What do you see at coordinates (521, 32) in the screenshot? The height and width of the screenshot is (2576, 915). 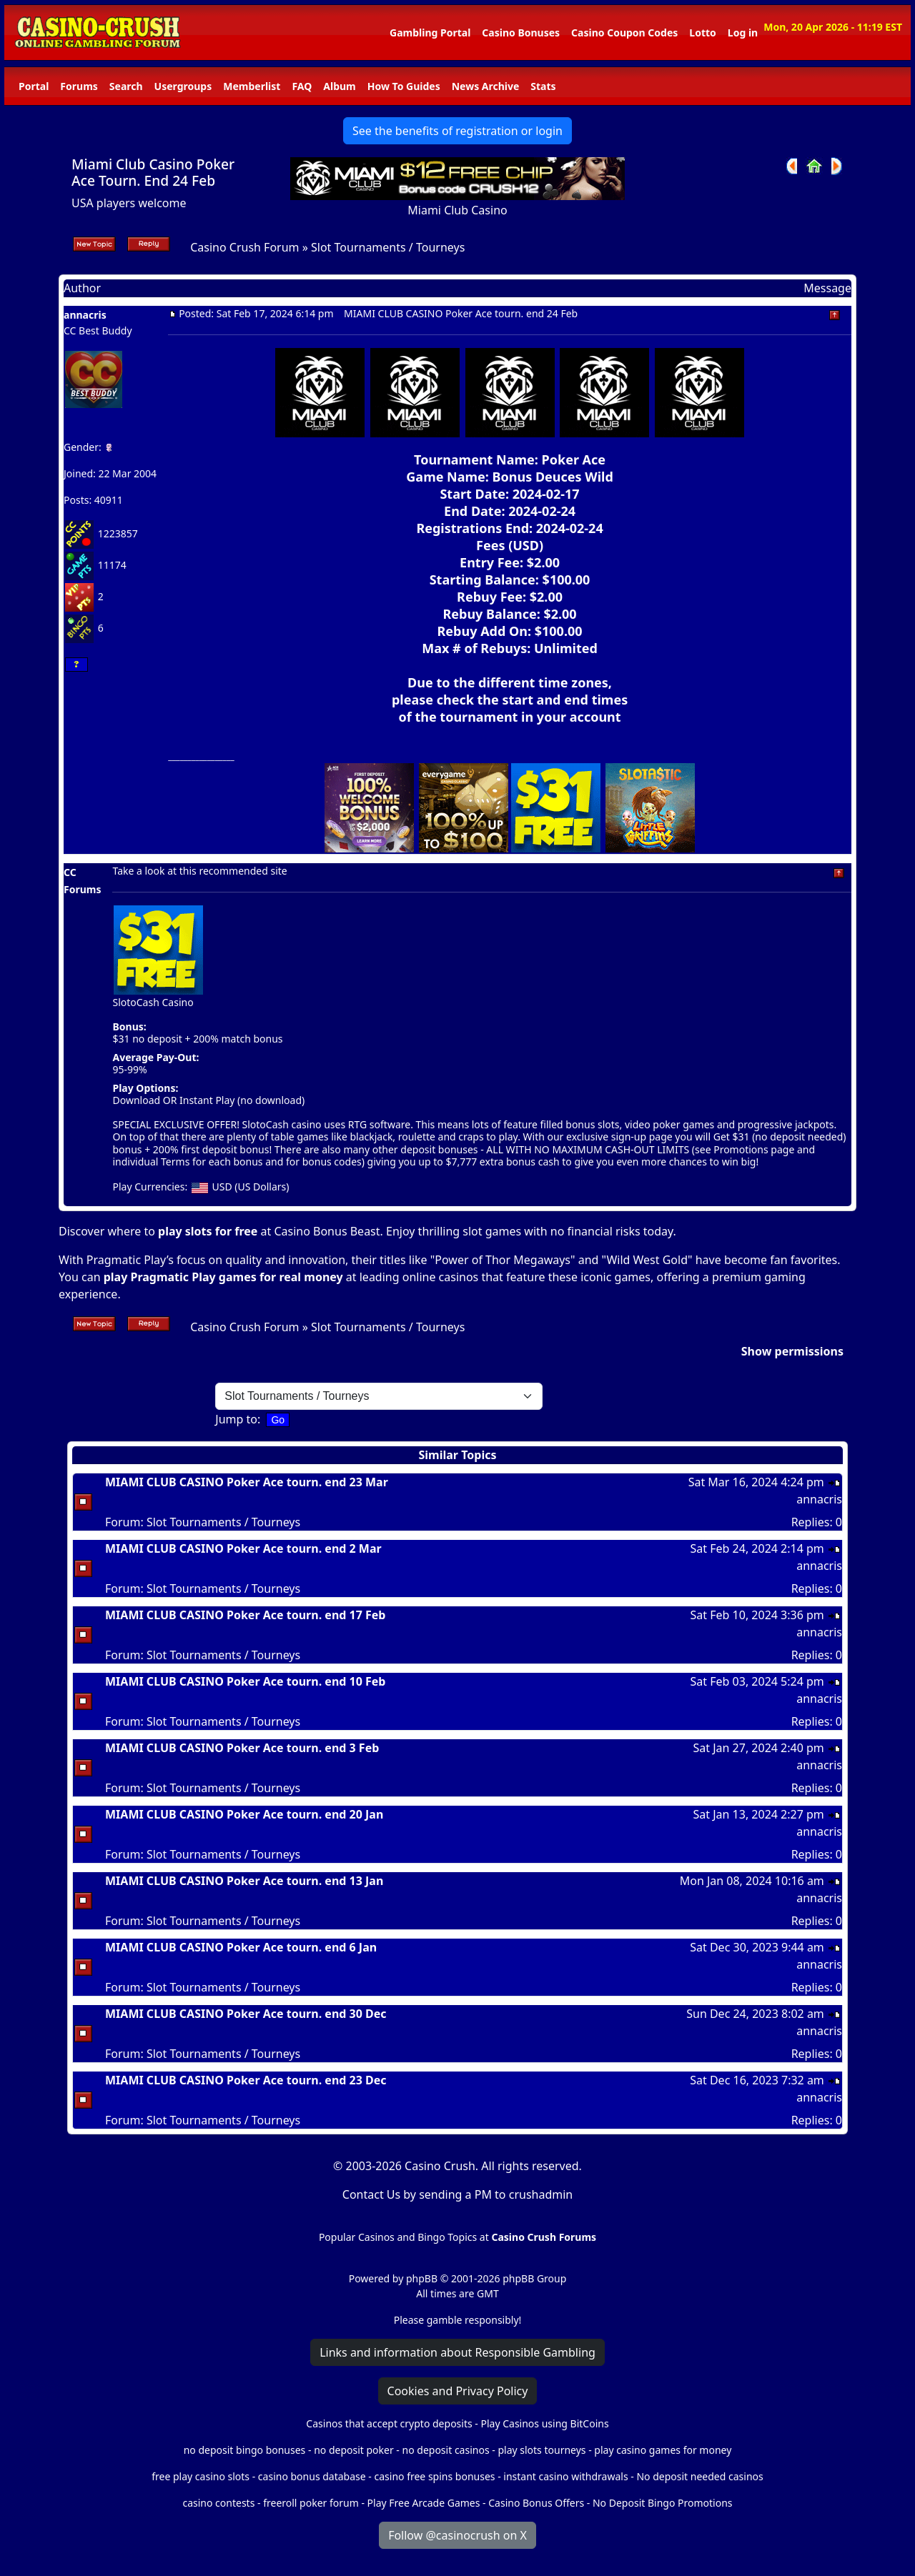 I see `Casino Bonuses` at bounding box center [521, 32].